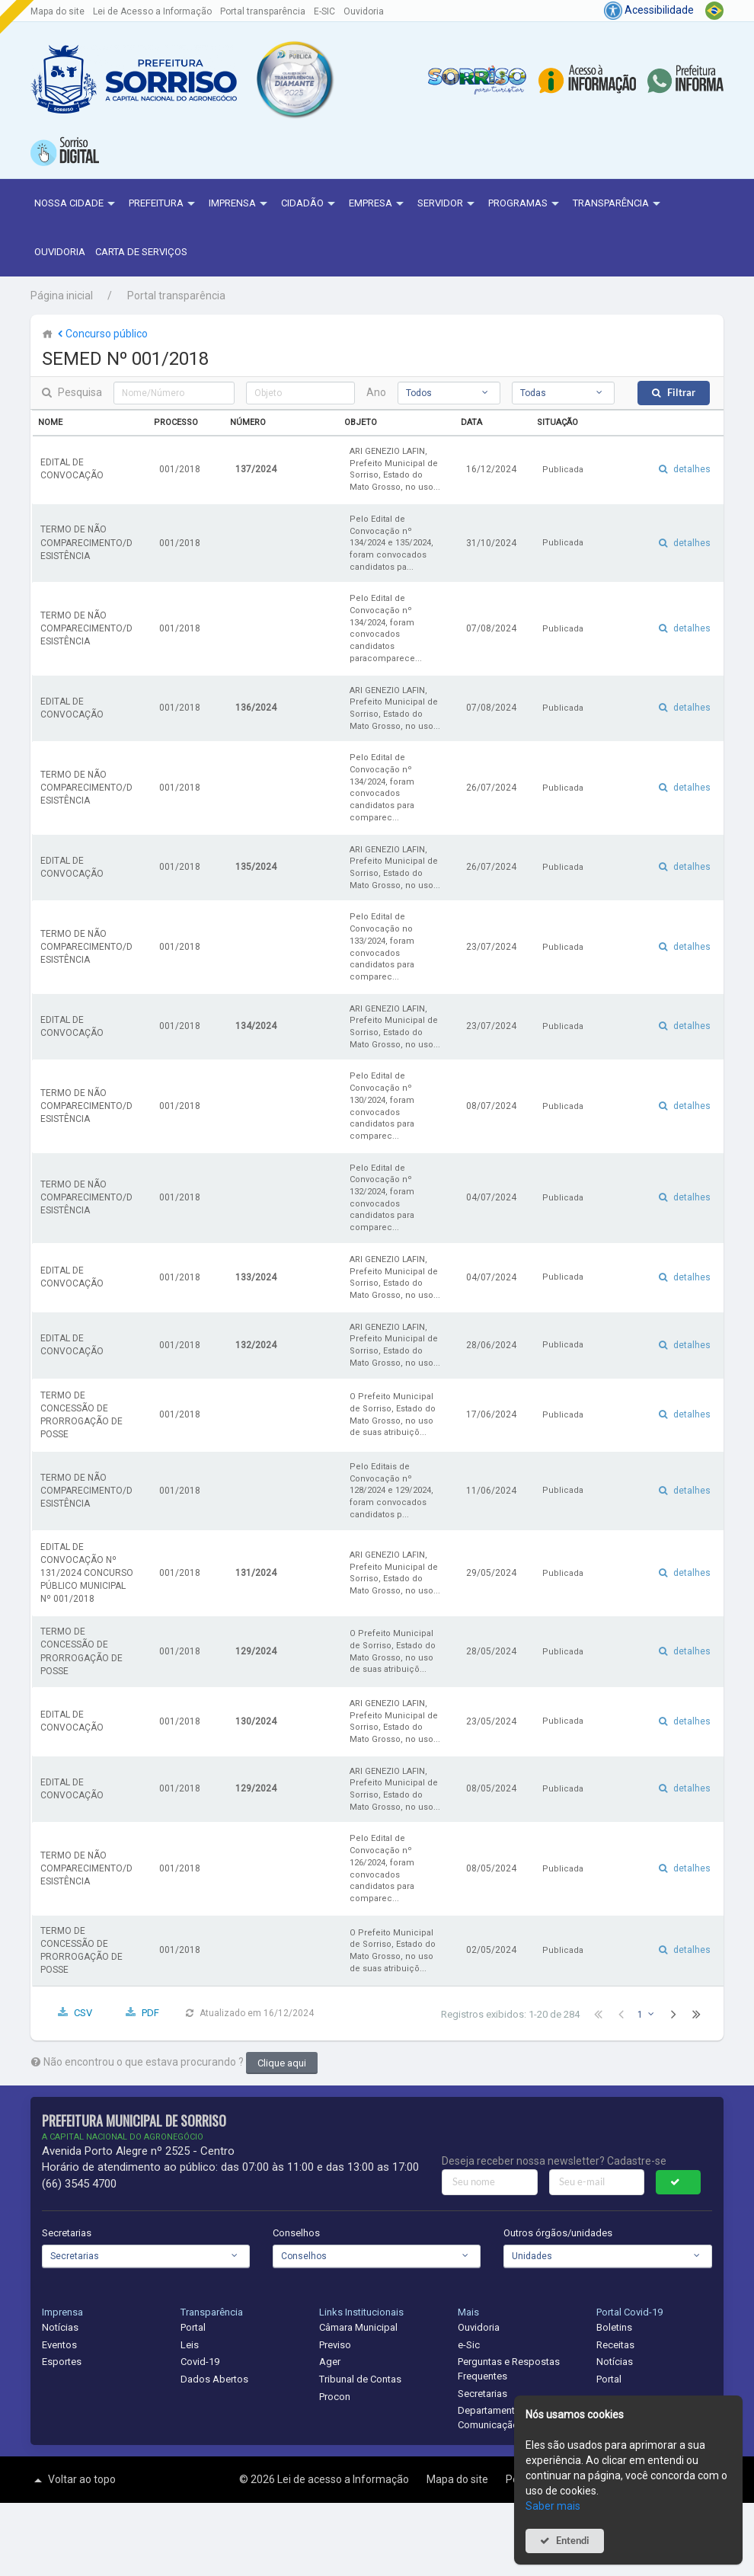 The height and width of the screenshot is (2576, 754). I want to click on Página inicial, so click(61, 295).